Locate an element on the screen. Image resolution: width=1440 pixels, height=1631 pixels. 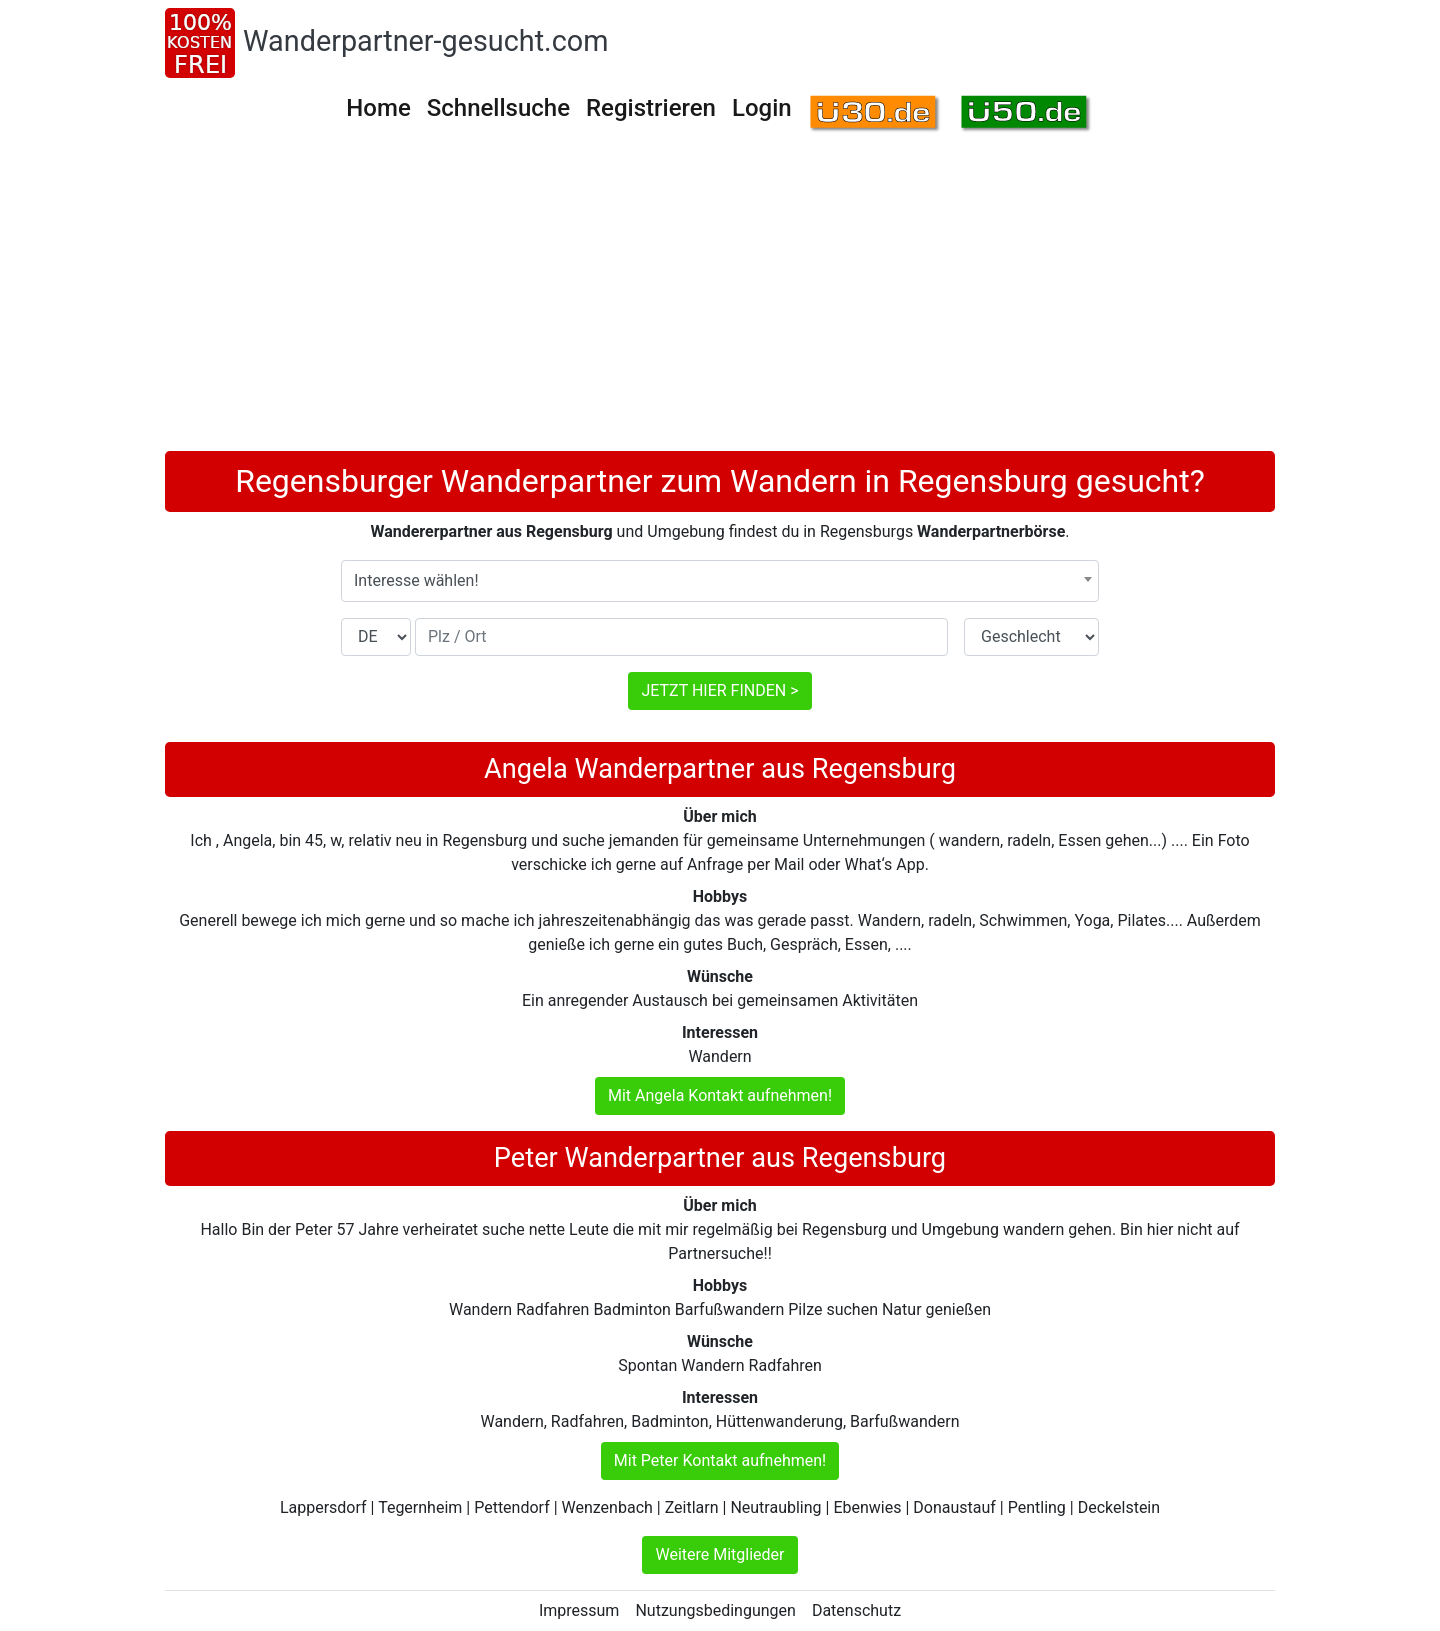
[combobox] is located at coordinates (720, 581).